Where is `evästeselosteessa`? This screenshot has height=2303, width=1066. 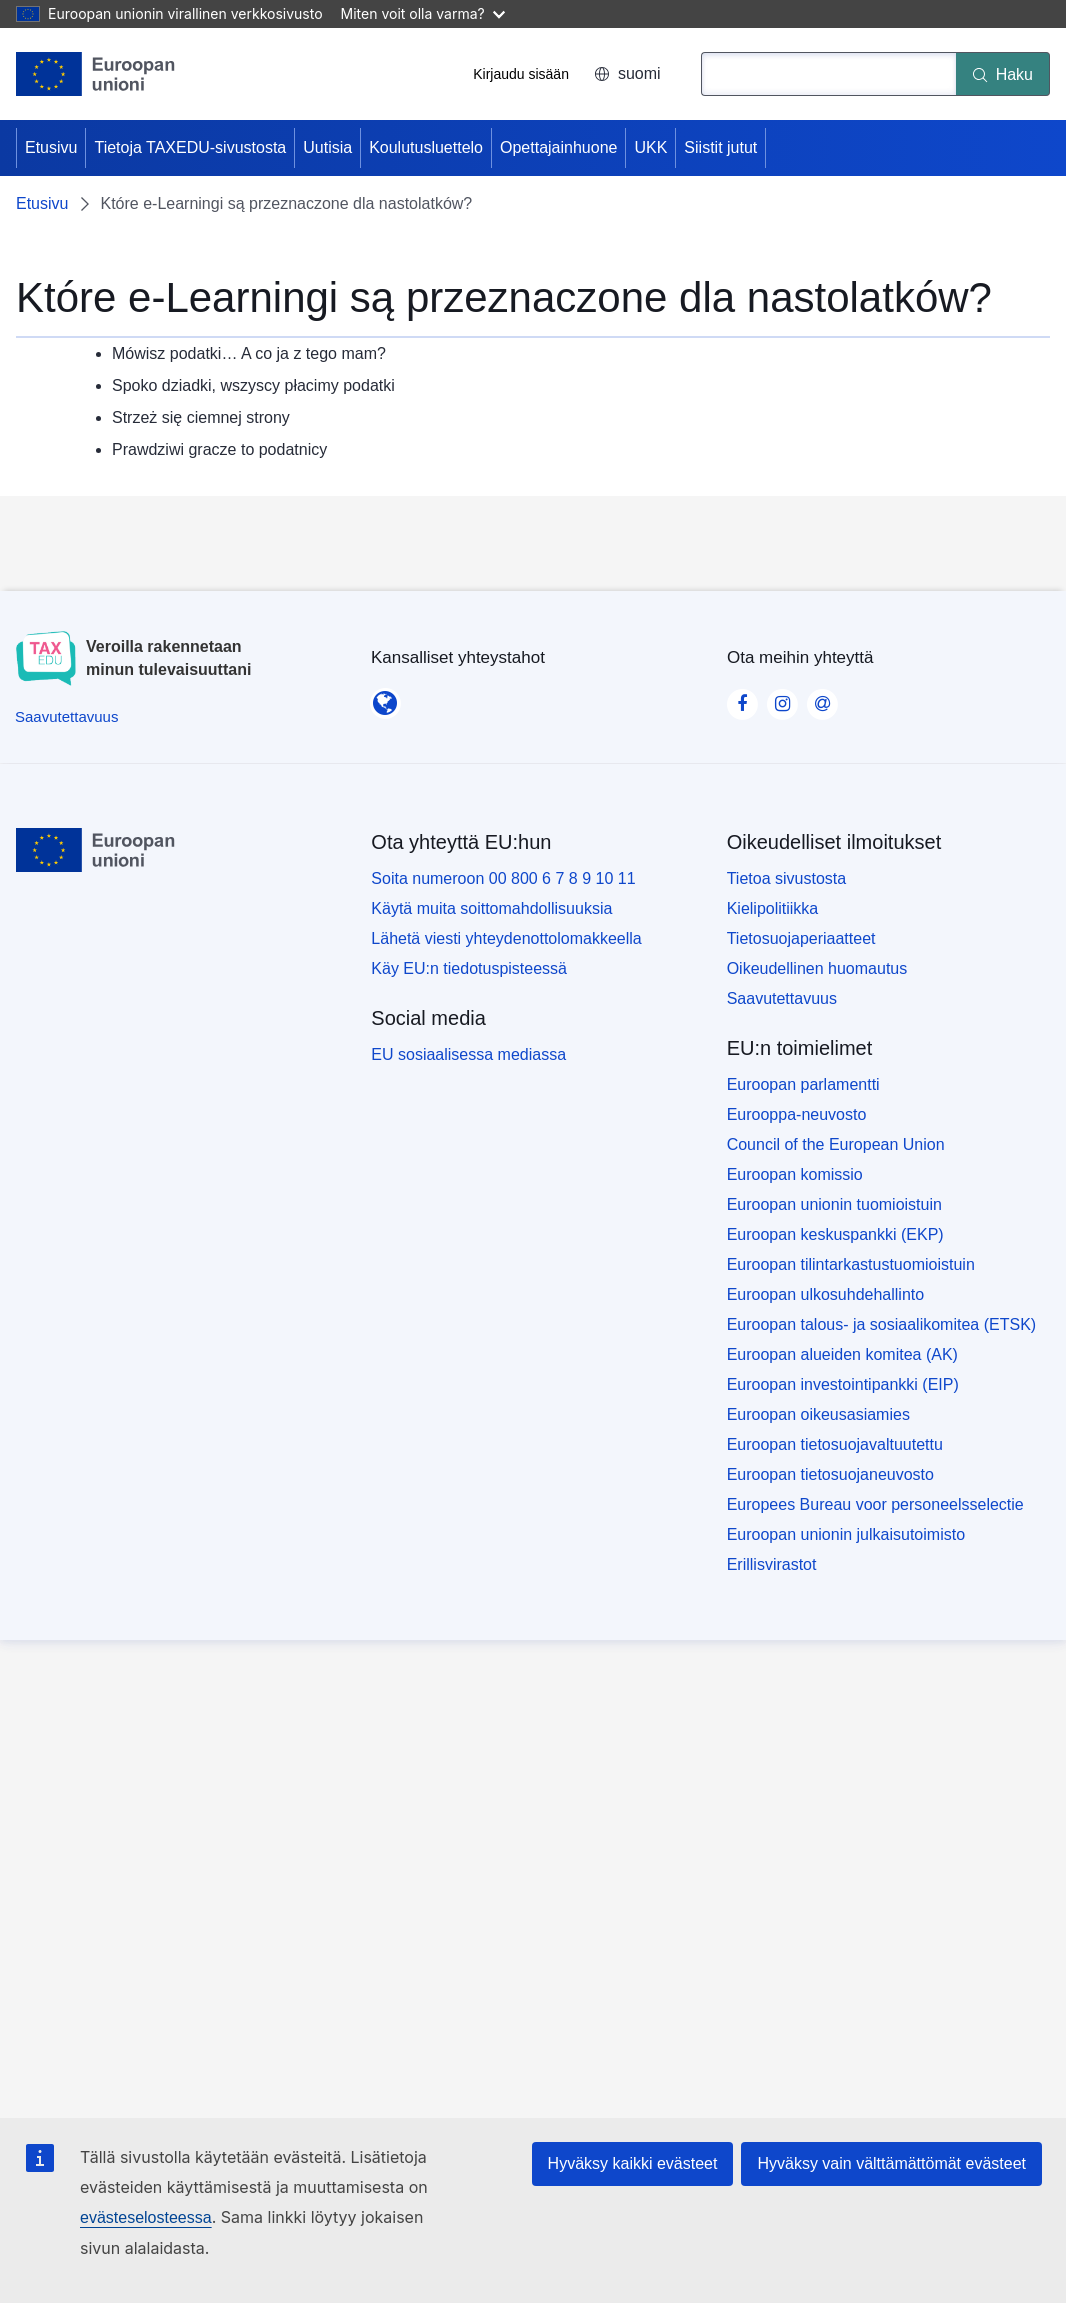
evästeselosteessa is located at coordinates (146, 2217).